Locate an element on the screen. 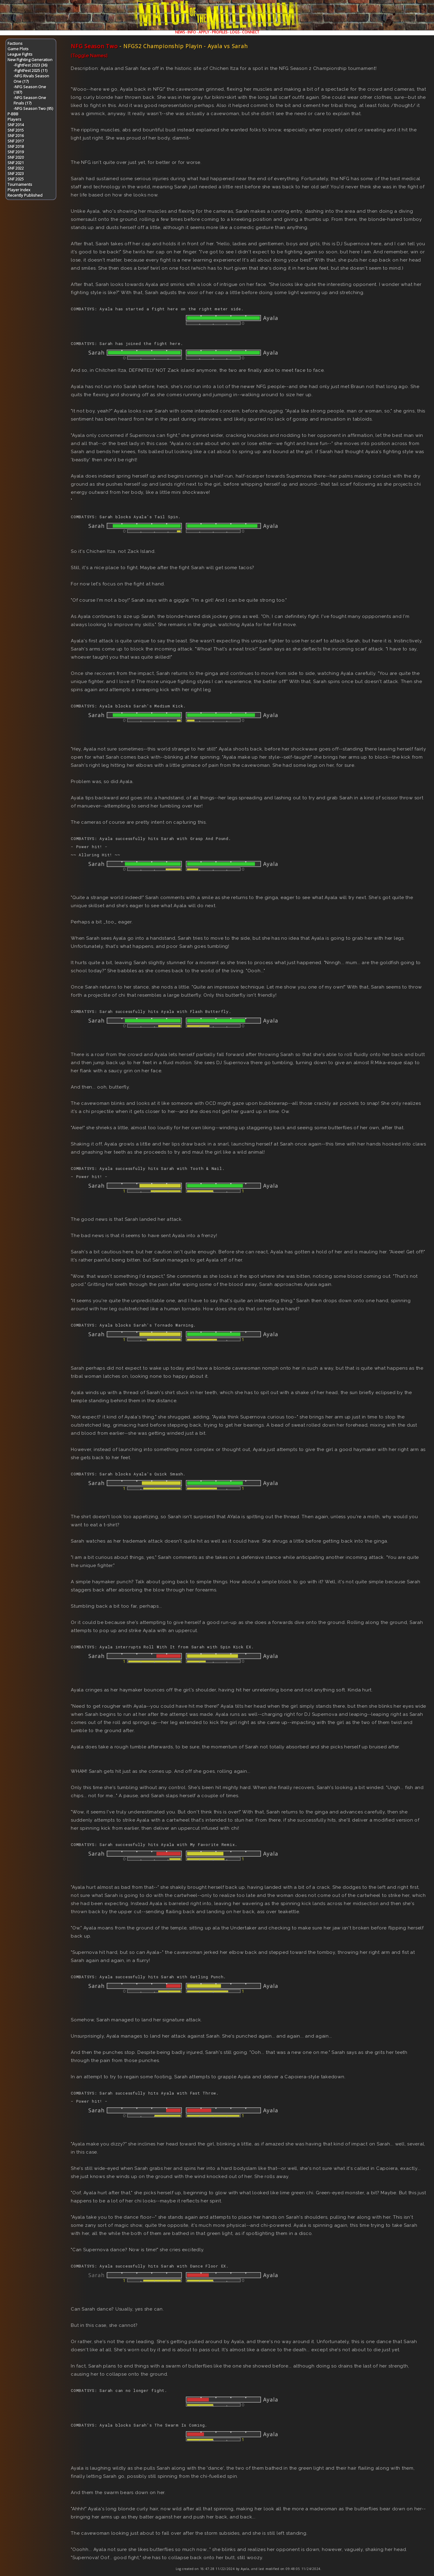 Image resolution: width=434 pixels, height=2576 pixels. SNF 2021 is located at coordinates (16, 162).